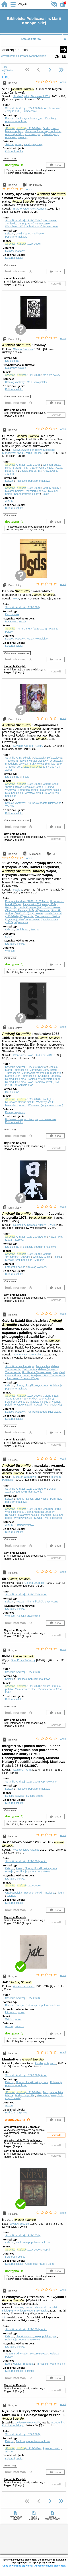  I want to click on BWA, so click(16, 598).